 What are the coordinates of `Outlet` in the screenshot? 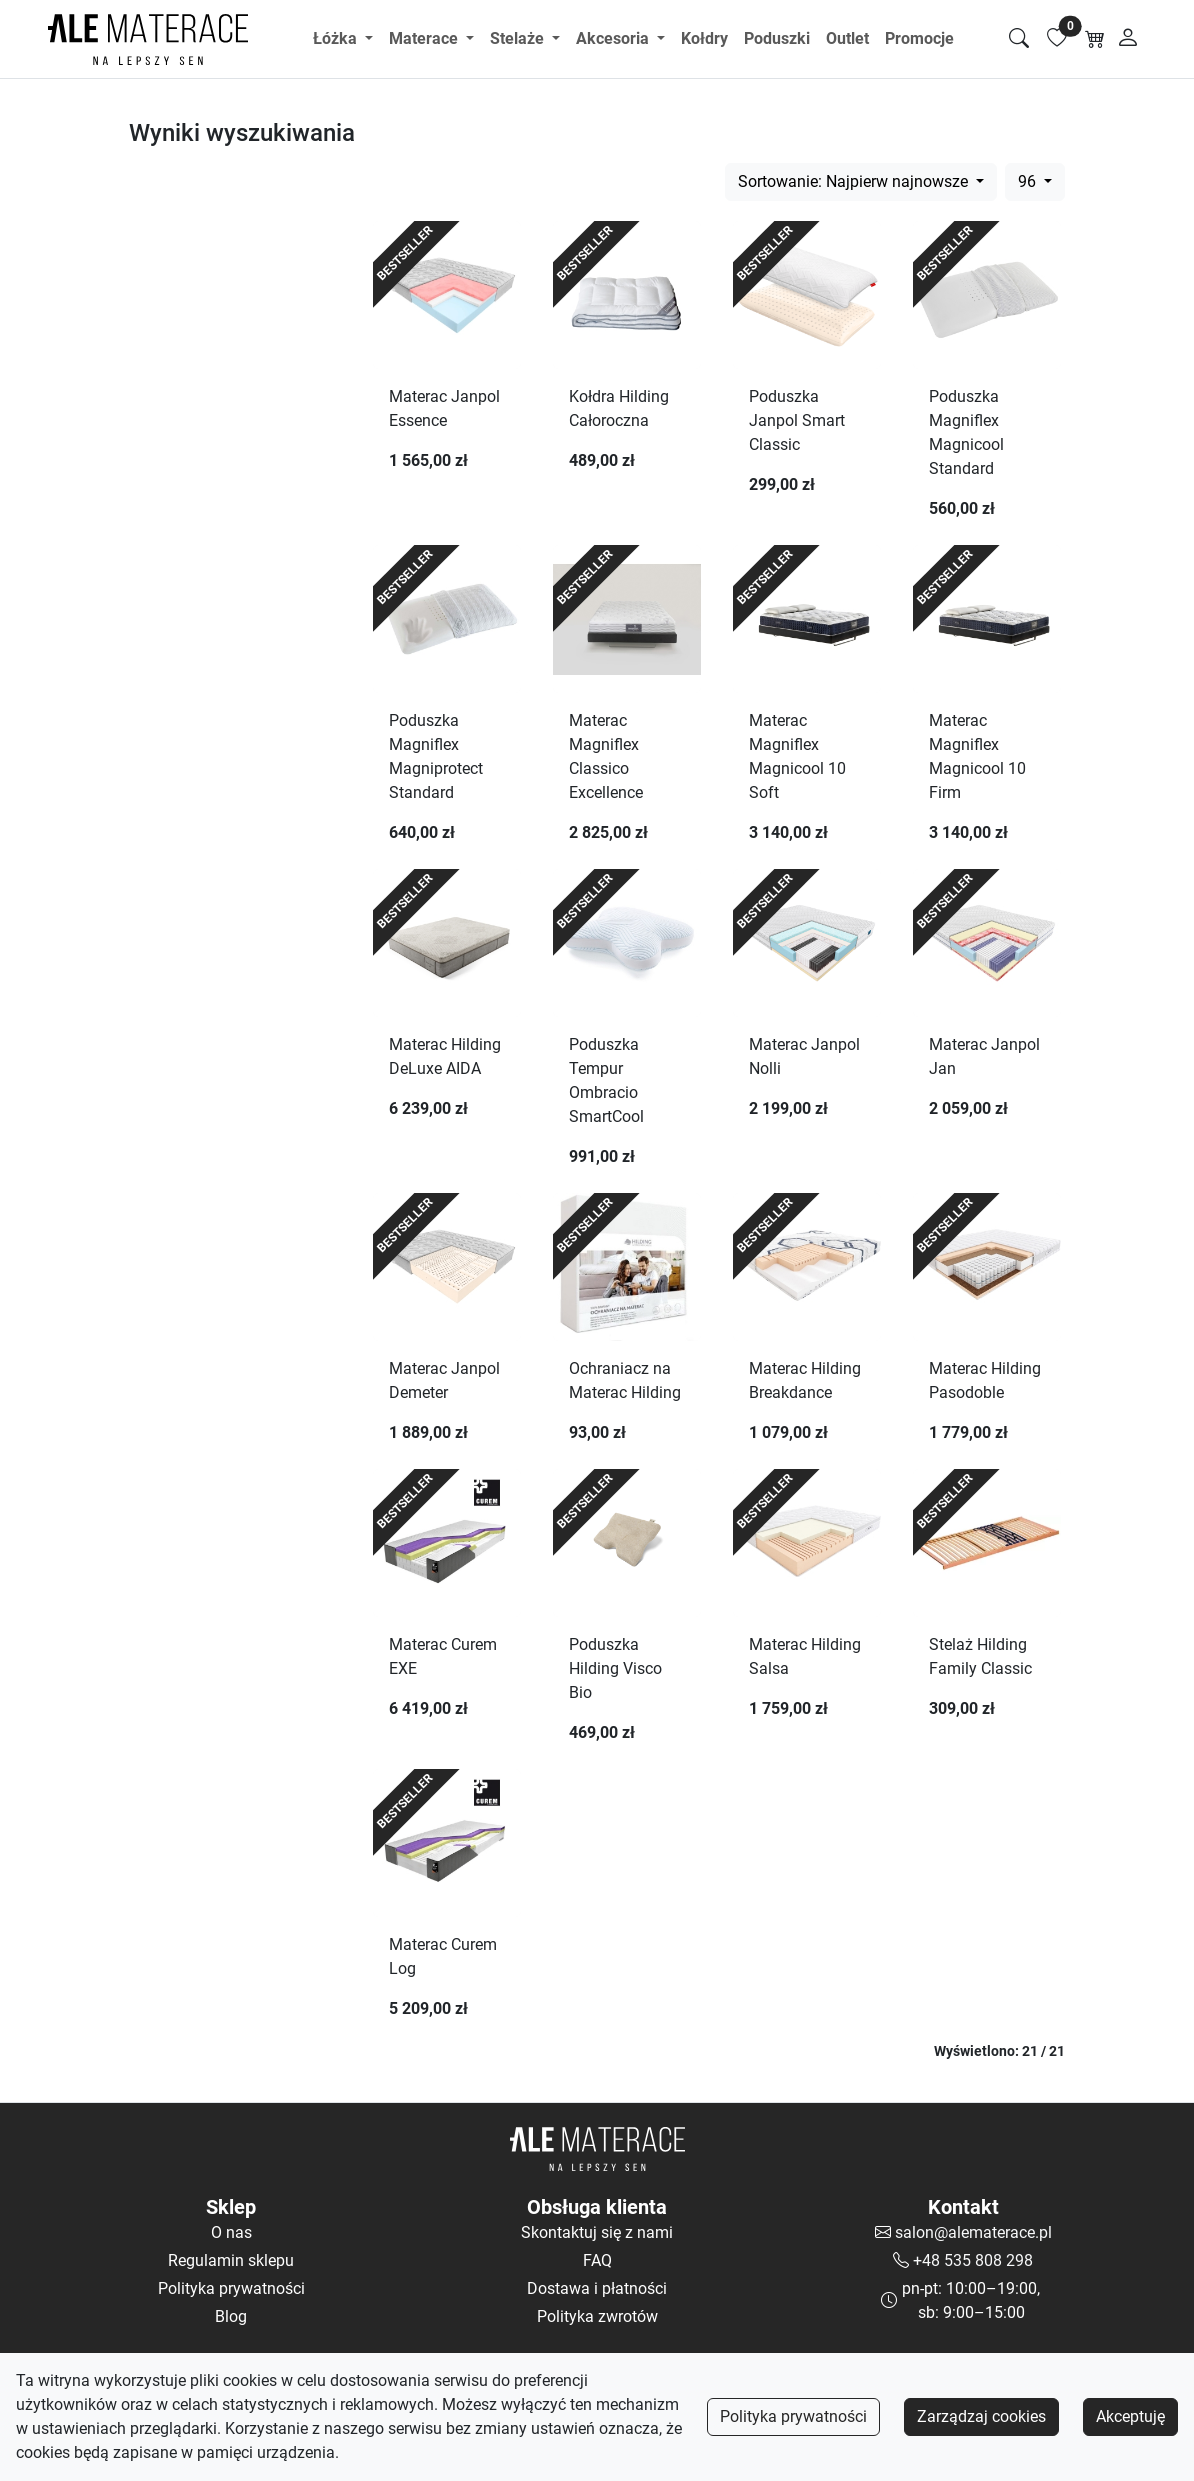 It's located at (847, 38).